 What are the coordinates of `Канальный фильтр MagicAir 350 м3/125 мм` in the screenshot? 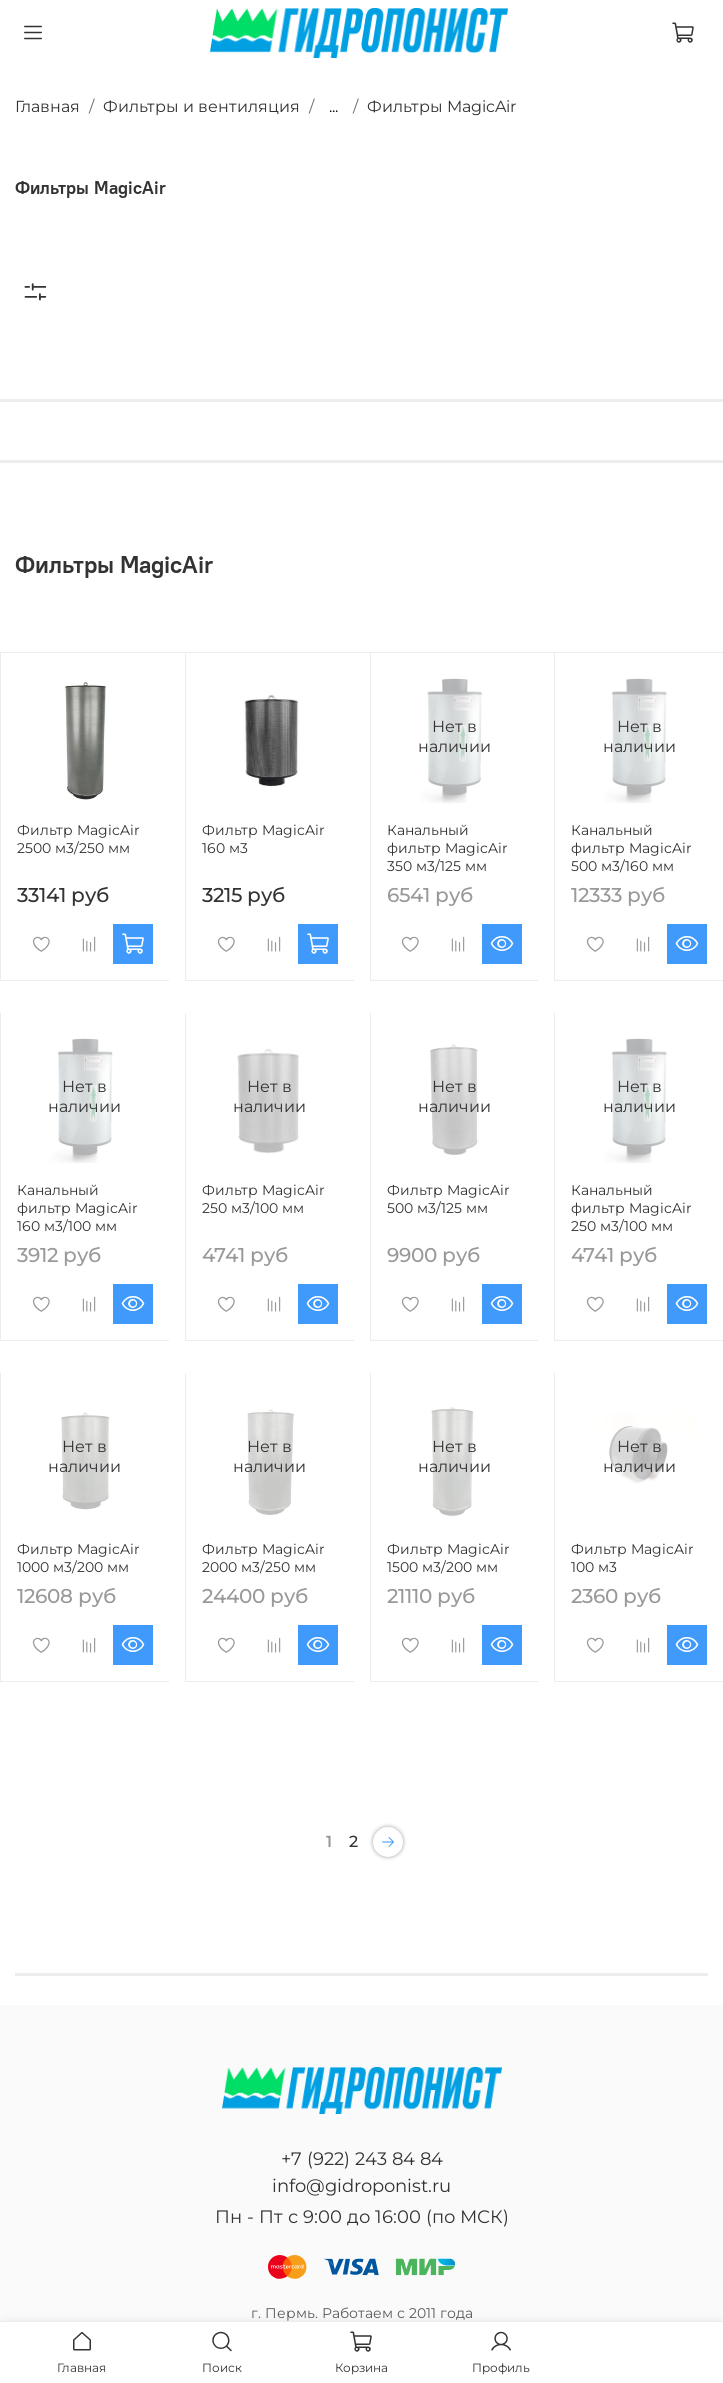 It's located at (447, 848).